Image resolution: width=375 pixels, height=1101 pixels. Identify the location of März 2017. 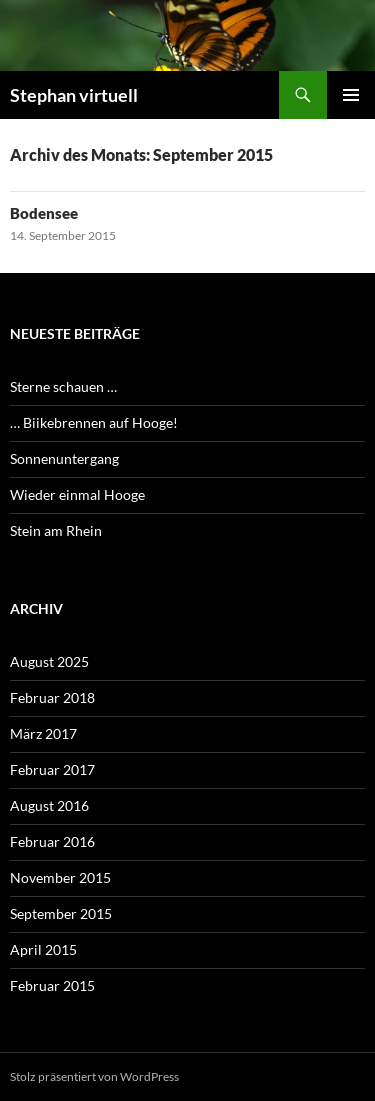
(43, 733).